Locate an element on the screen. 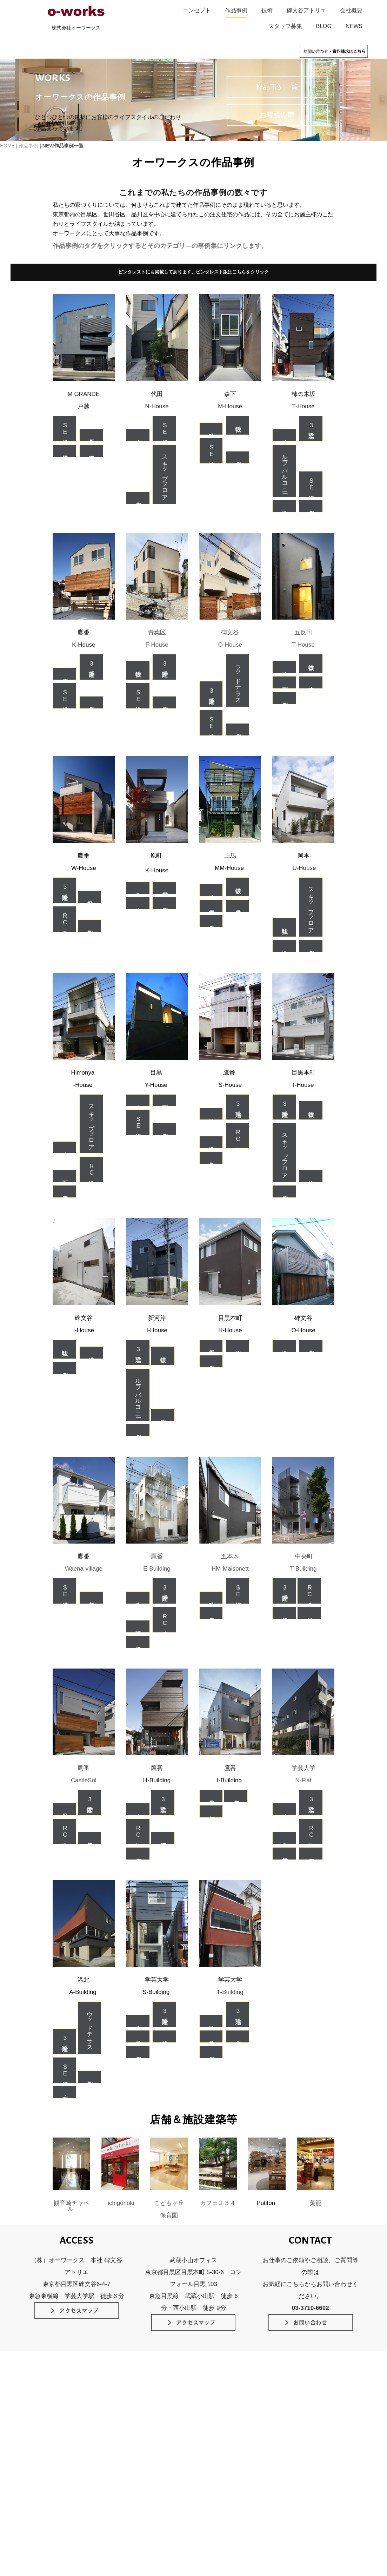 This screenshot has height=2576, width=387. 中庭 is located at coordinates (64, 673).